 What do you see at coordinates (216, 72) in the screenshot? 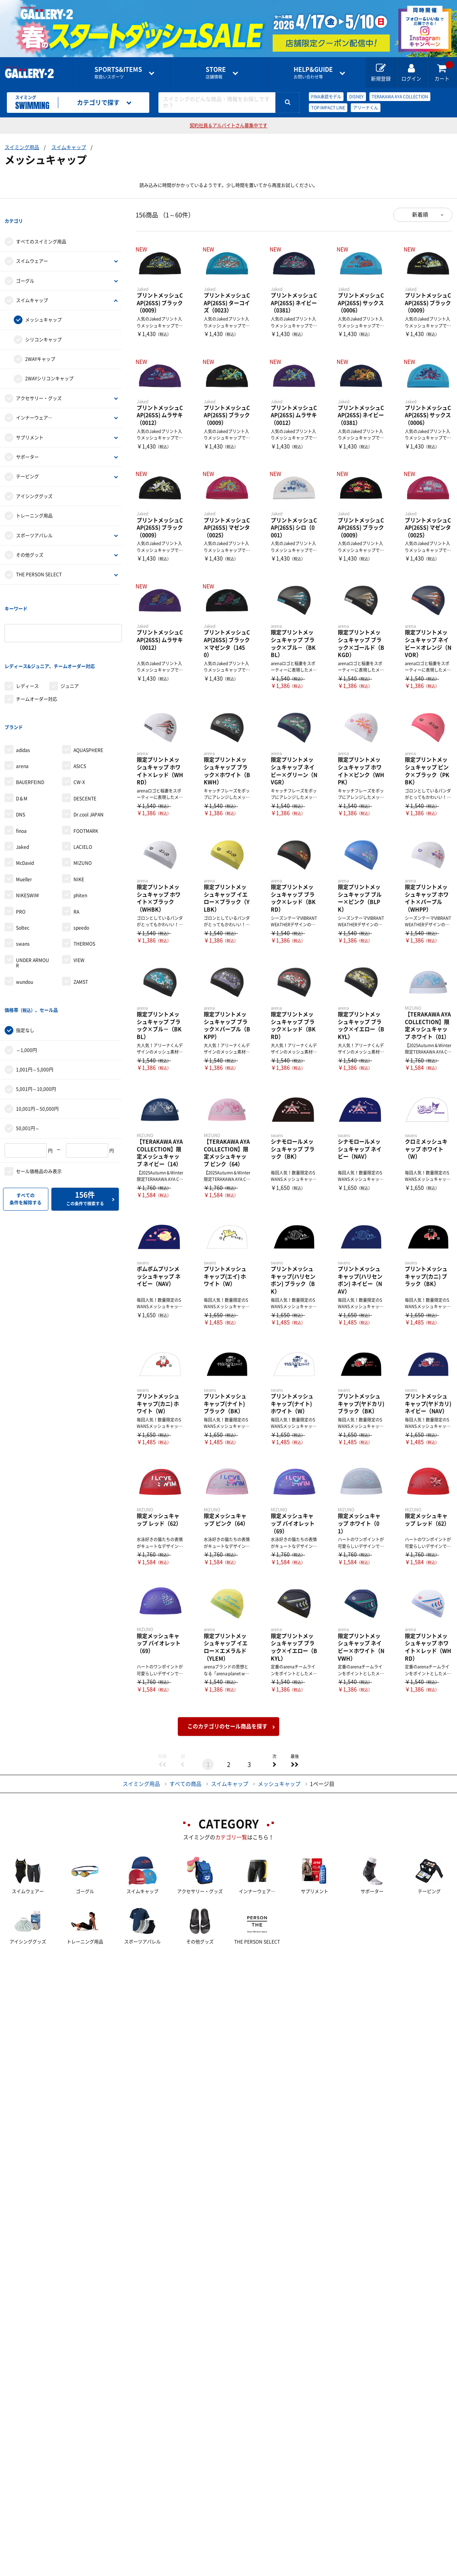
I see `店舗情報` at bounding box center [216, 72].